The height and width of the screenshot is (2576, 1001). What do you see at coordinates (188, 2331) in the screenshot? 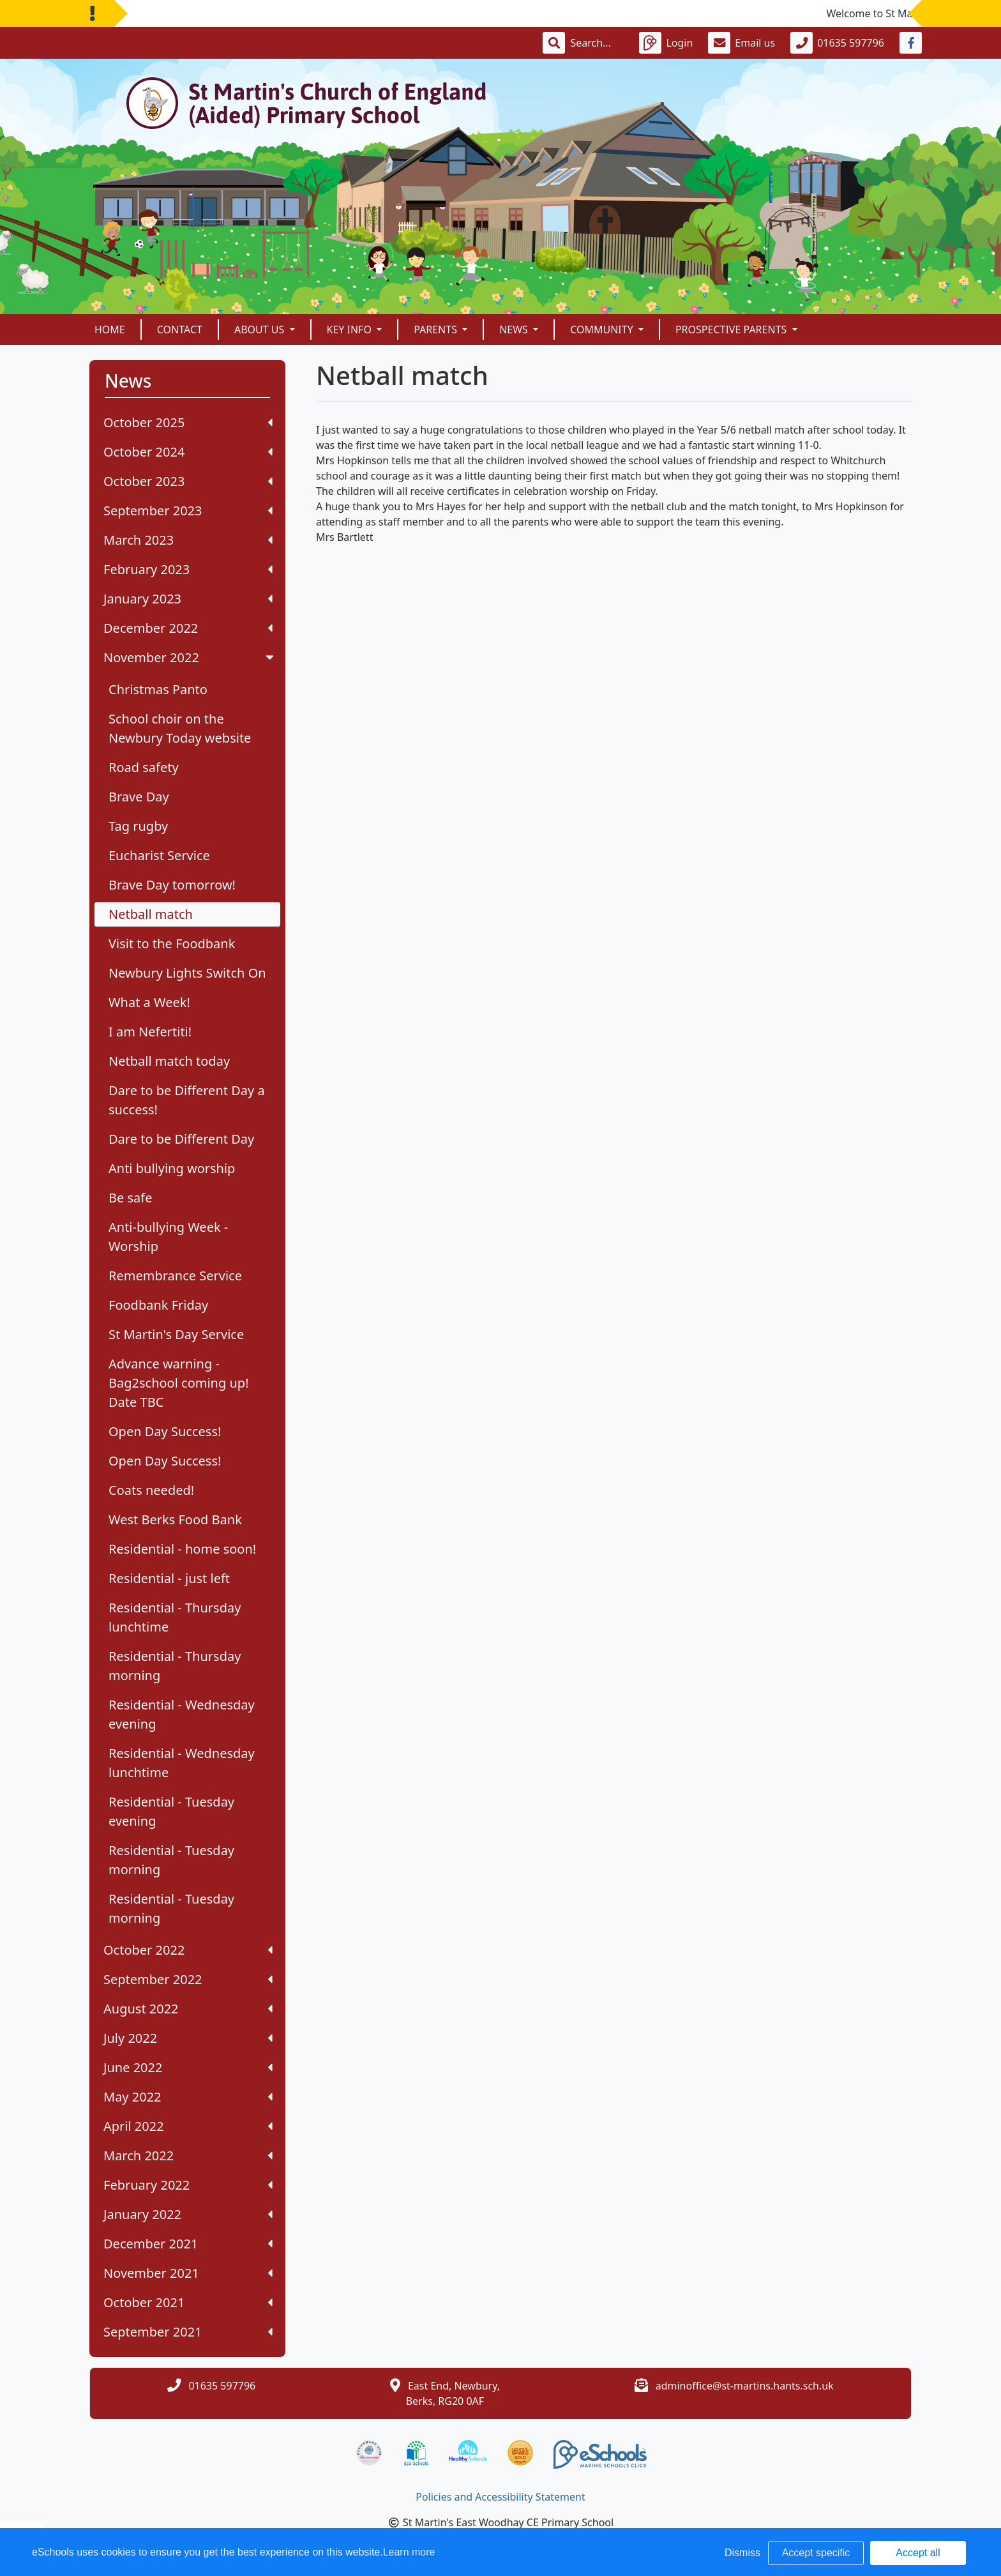
I see `September 2021` at bounding box center [188, 2331].